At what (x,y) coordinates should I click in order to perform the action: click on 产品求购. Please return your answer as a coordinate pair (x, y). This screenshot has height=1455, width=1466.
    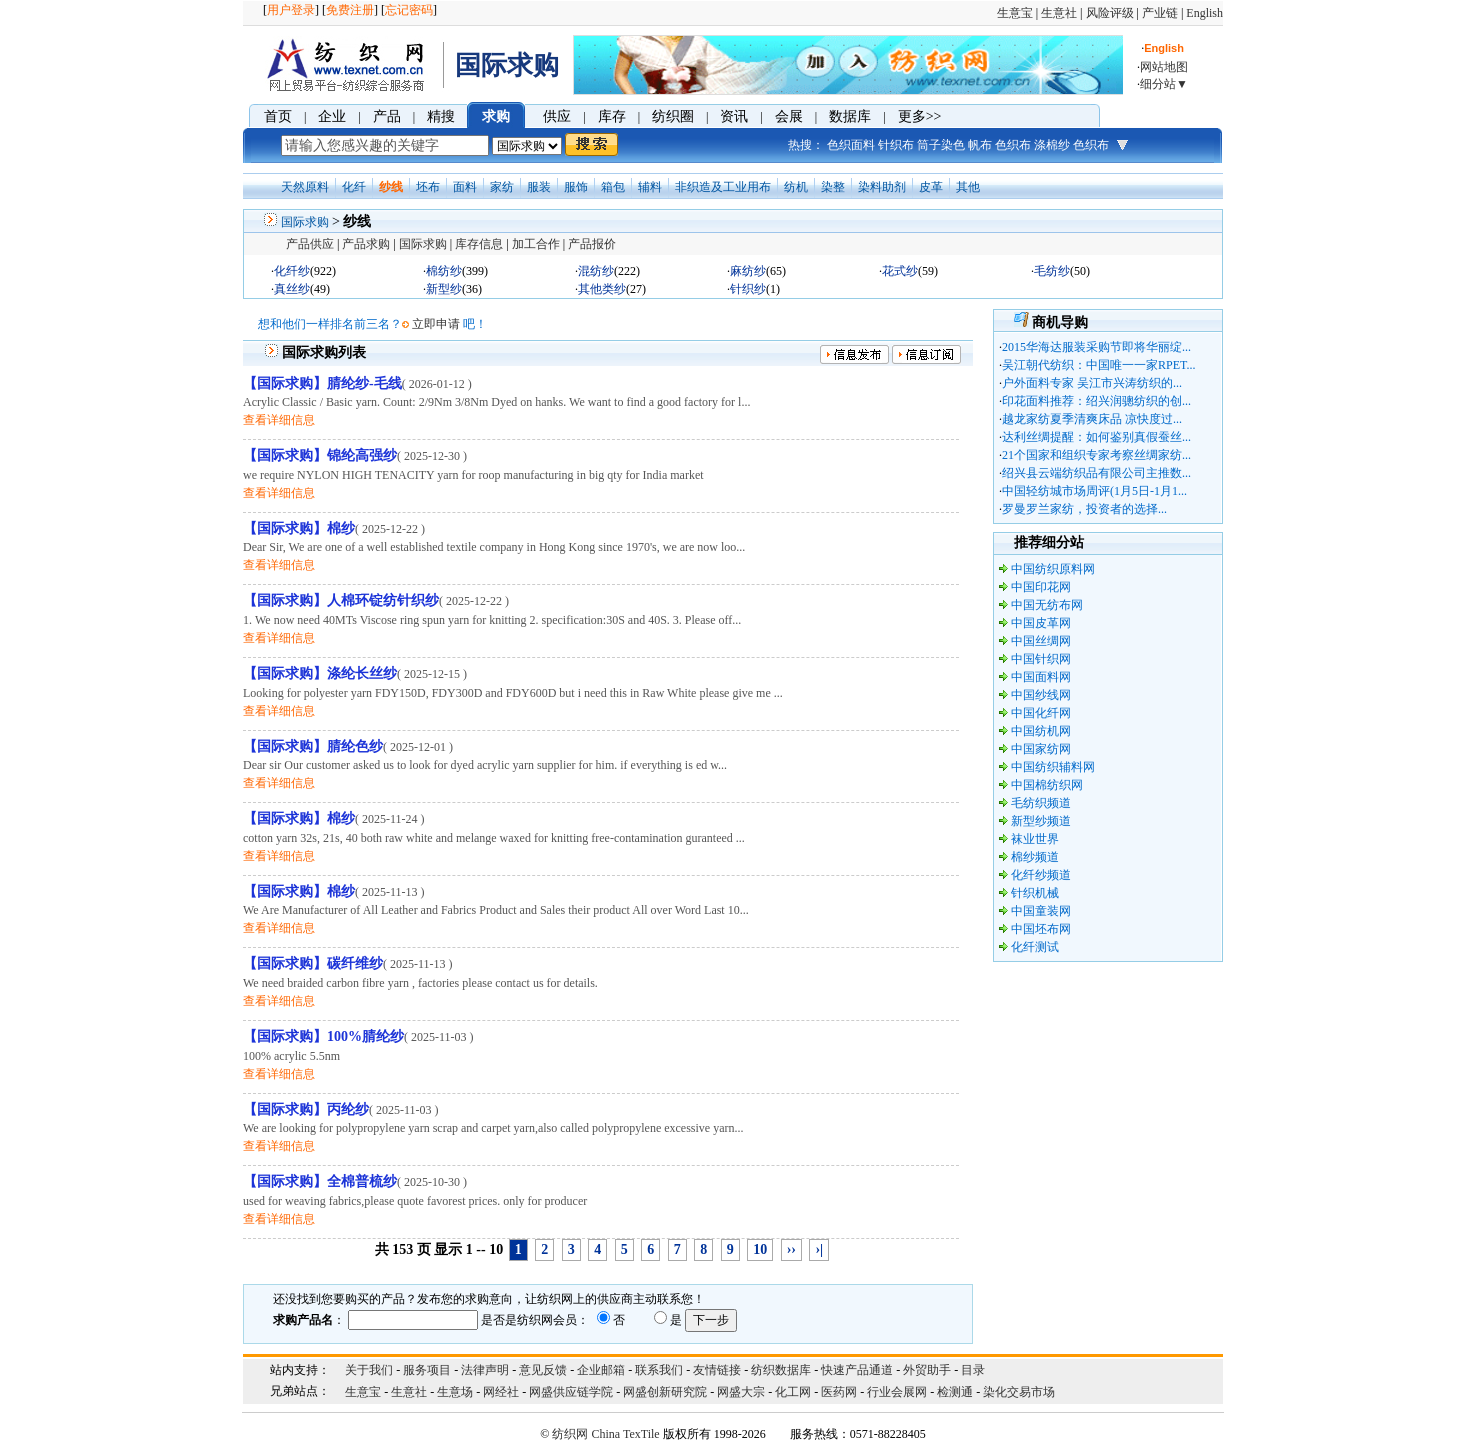
    Looking at the image, I should click on (366, 244).